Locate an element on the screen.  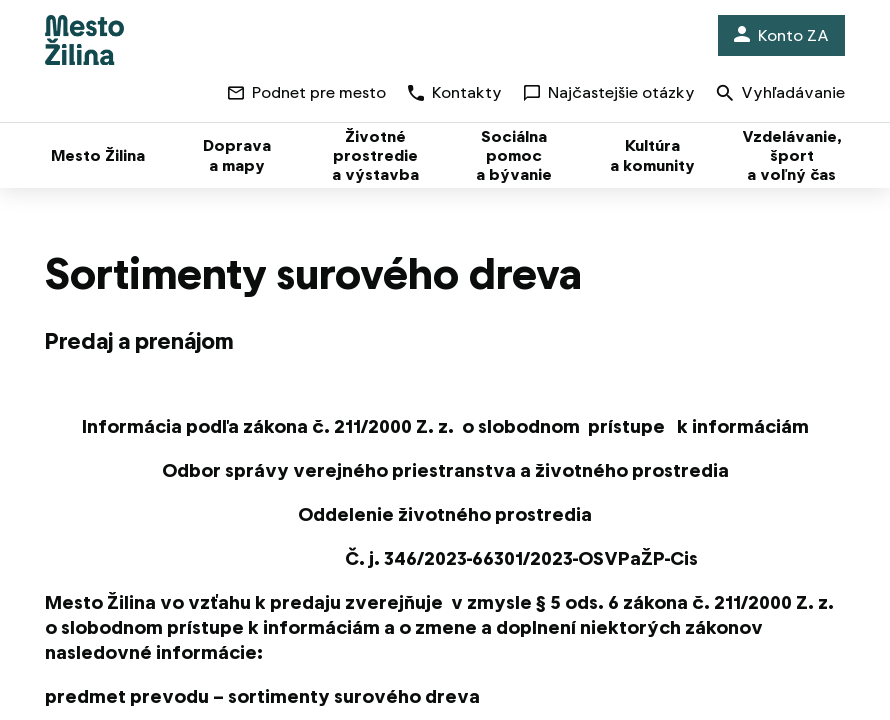
Konto ZA is located at coordinates (781, 35).